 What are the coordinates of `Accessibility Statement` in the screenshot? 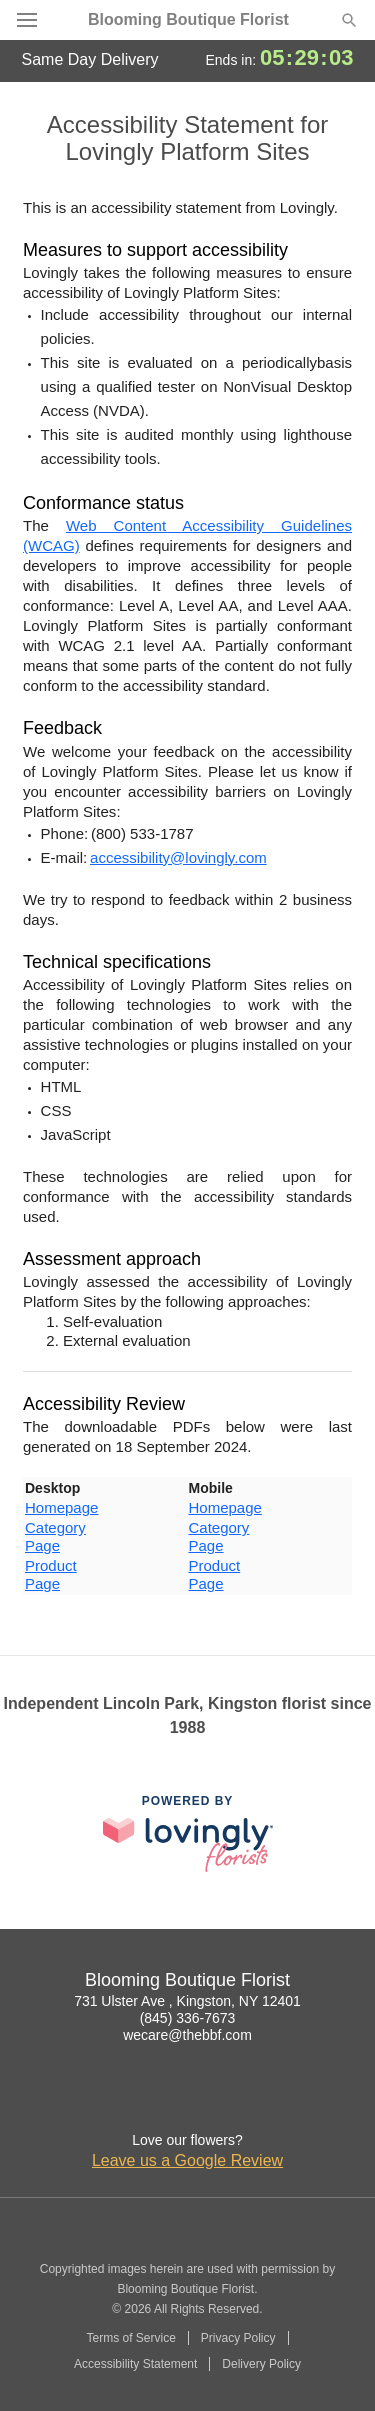 It's located at (135, 2364).